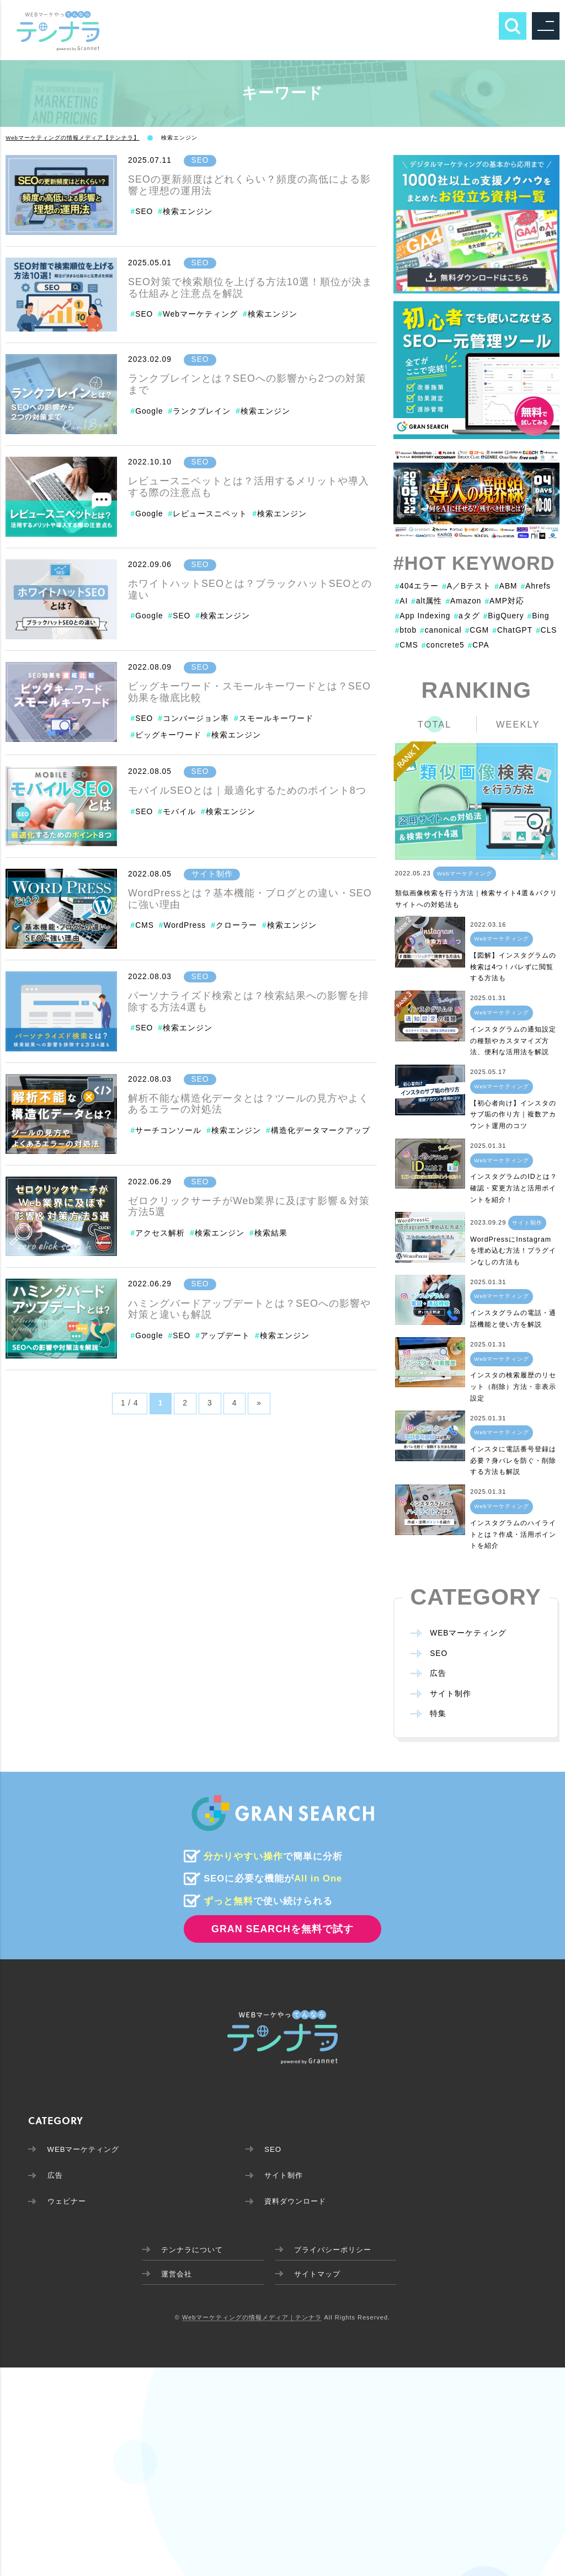  I want to click on インスタに電話番号登録は必要？身バレを防ぐ・削除する方法も解説, so click(513, 1461).